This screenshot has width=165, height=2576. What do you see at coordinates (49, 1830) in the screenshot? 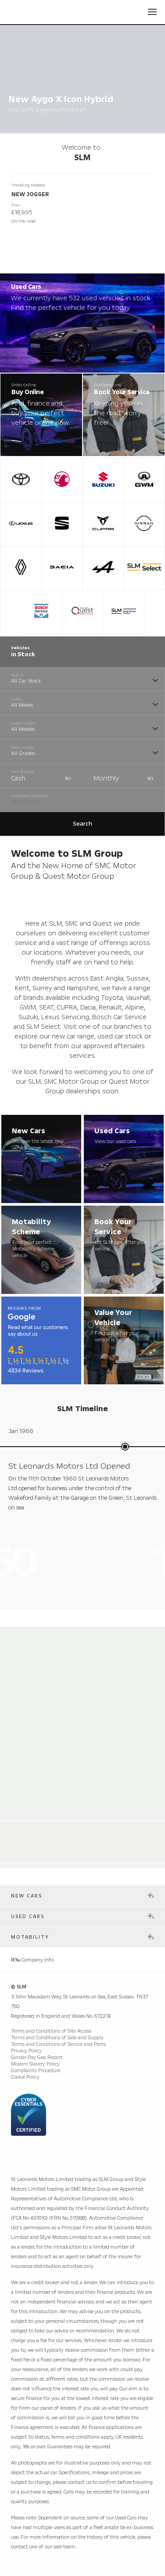
I see `Alpine Store Weybridge` at bounding box center [49, 1830].